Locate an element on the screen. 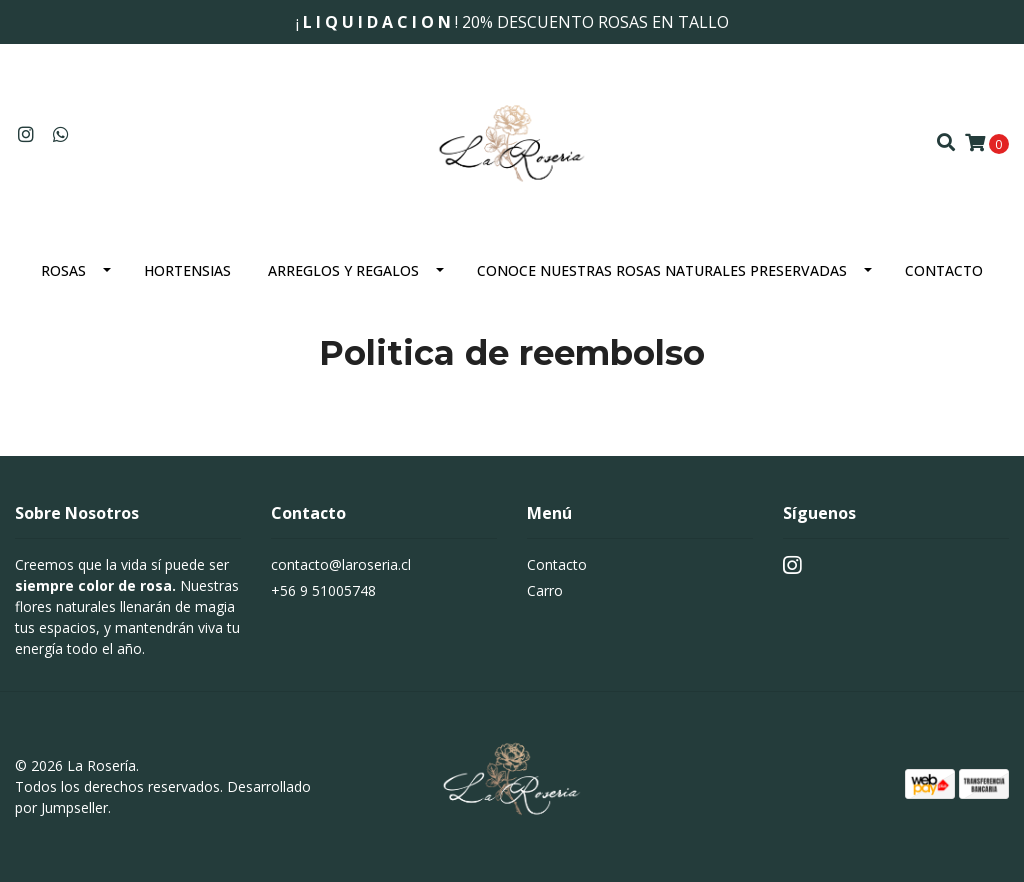 The width and height of the screenshot is (1024, 882). contacto@laroseria.cl is located at coordinates (341, 564).